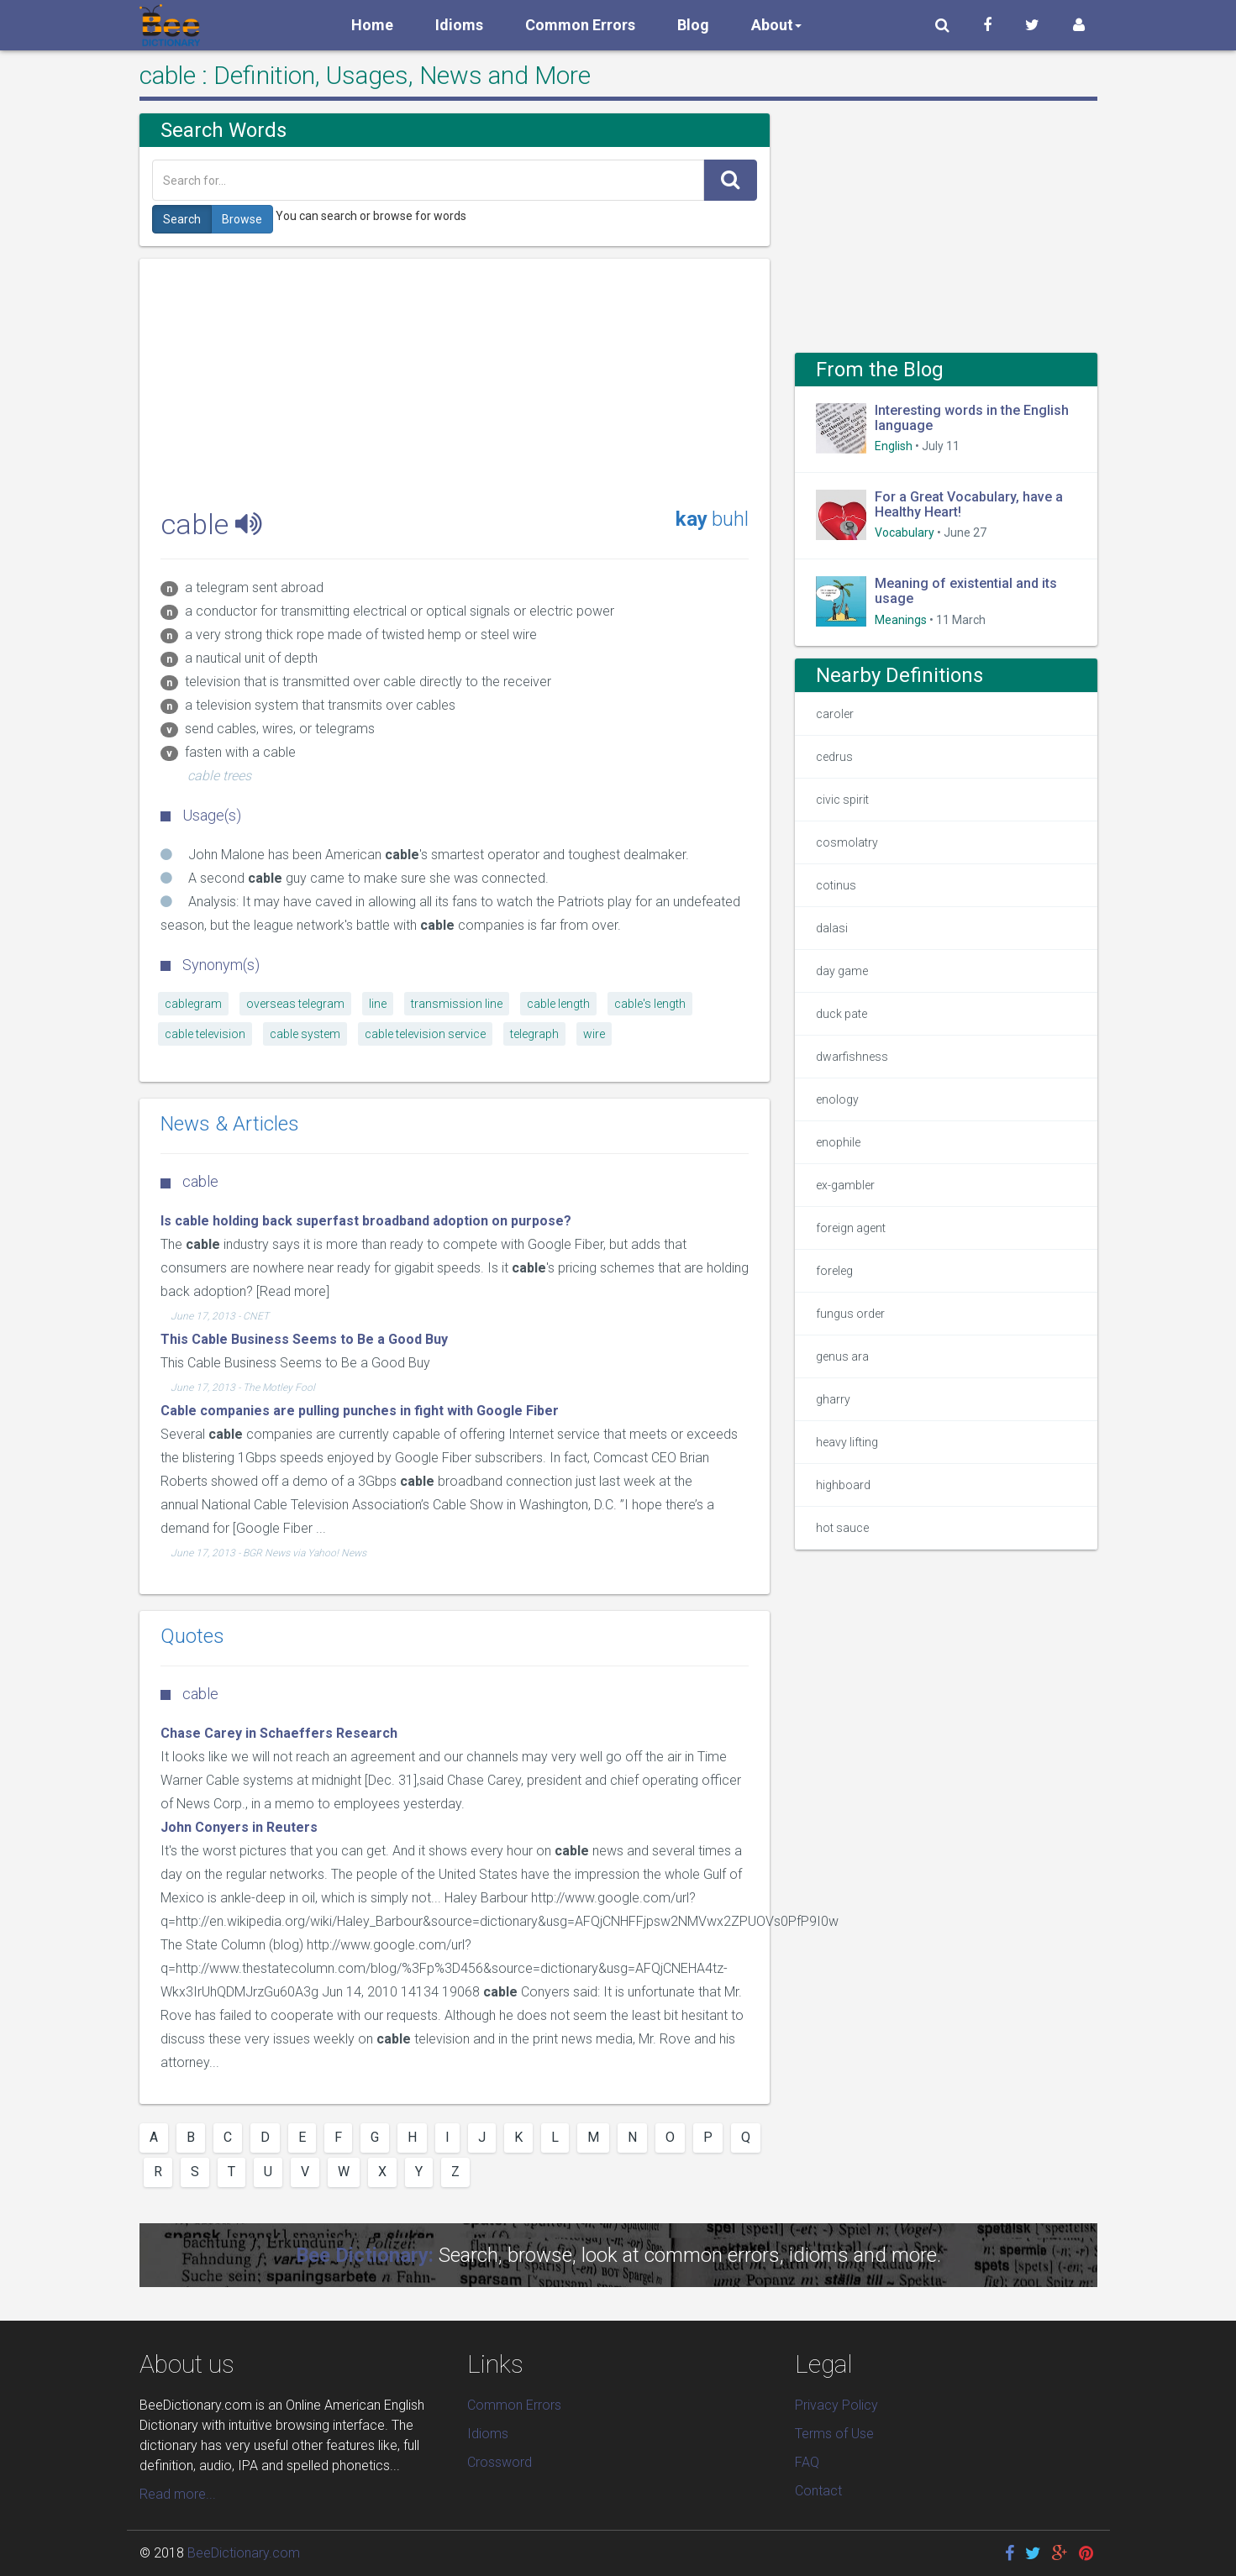 The image size is (1236, 2576). Describe the element at coordinates (243, 2553) in the screenshot. I see `BeeDictionary.com` at that location.